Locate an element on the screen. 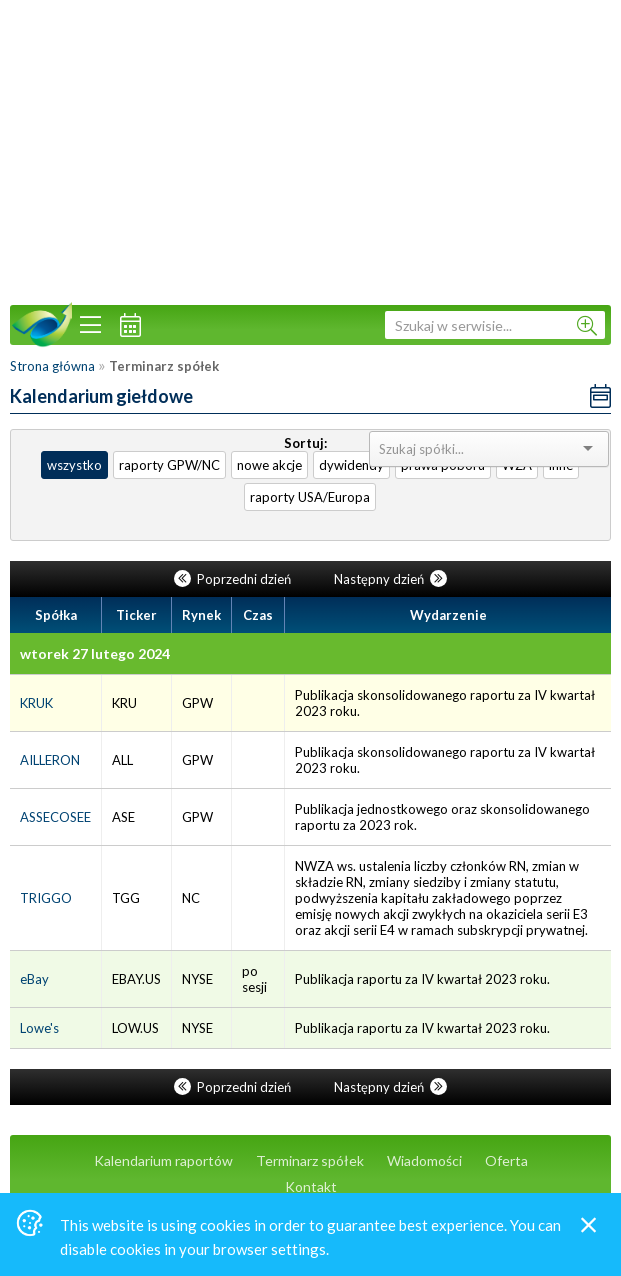  [Advertisement] is located at coordinates (310, 150).